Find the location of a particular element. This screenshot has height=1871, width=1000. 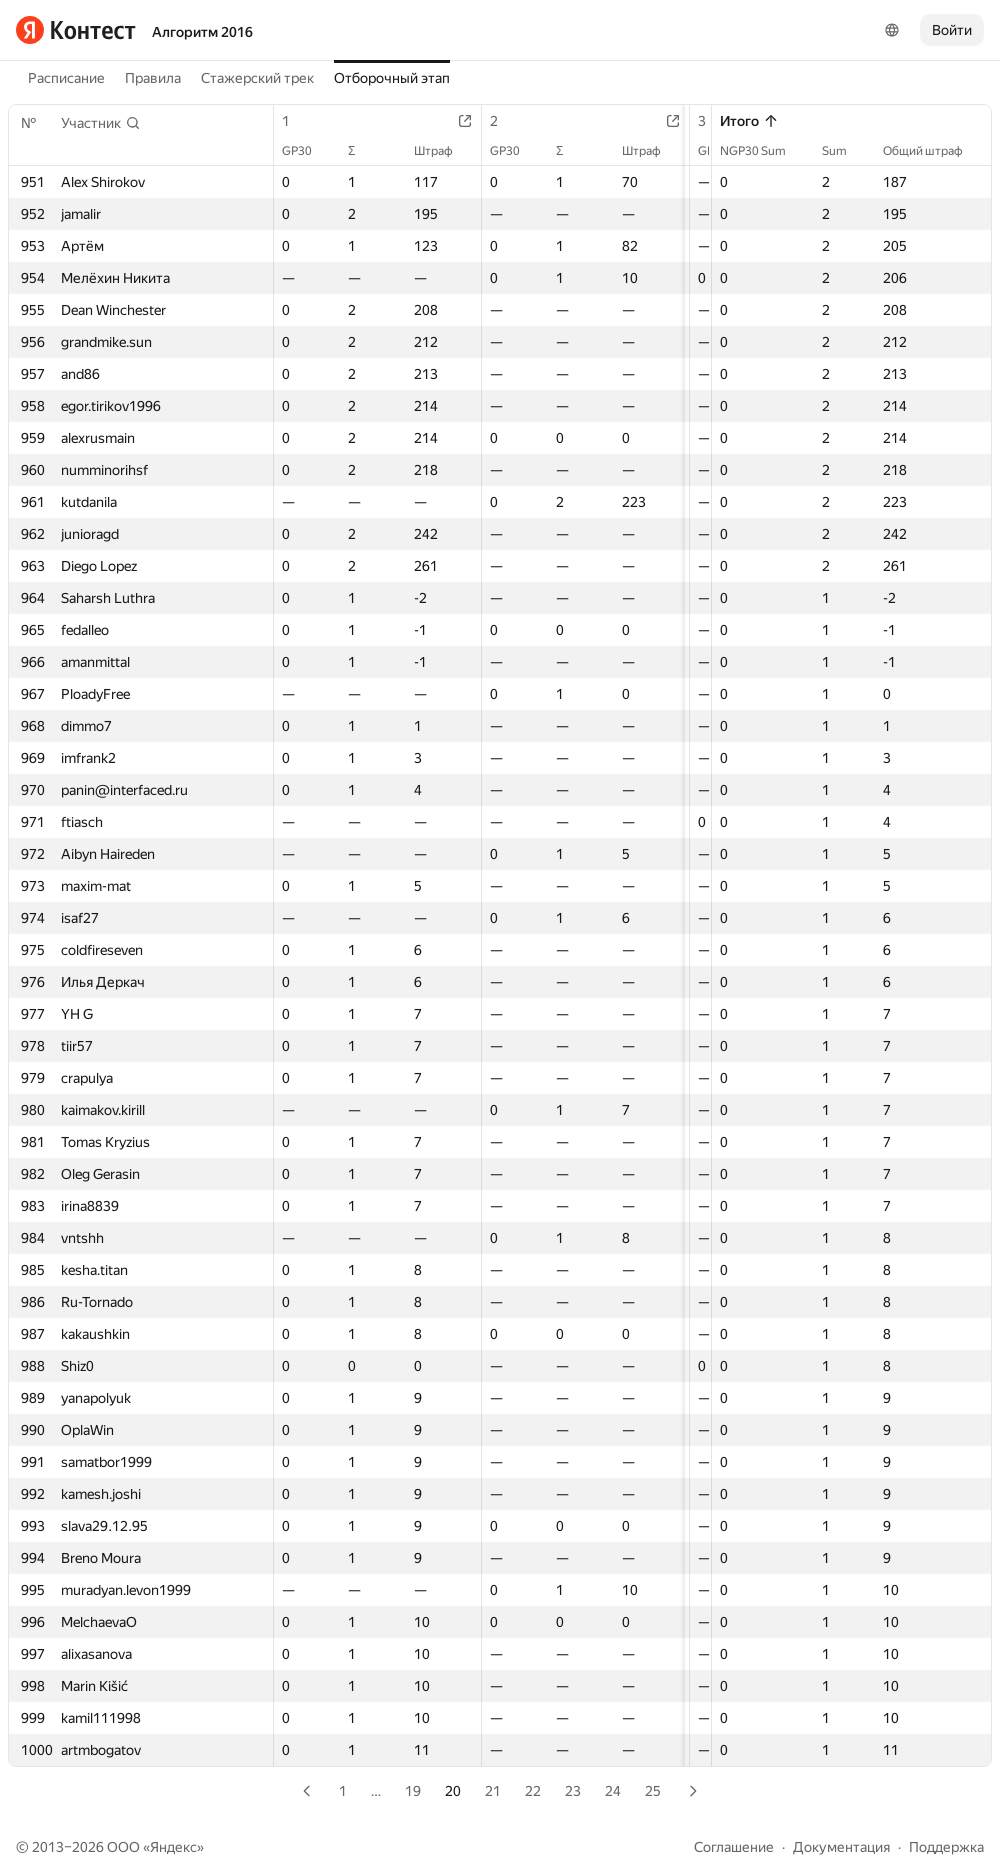

Общий штраф is located at coordinates (933, 151).